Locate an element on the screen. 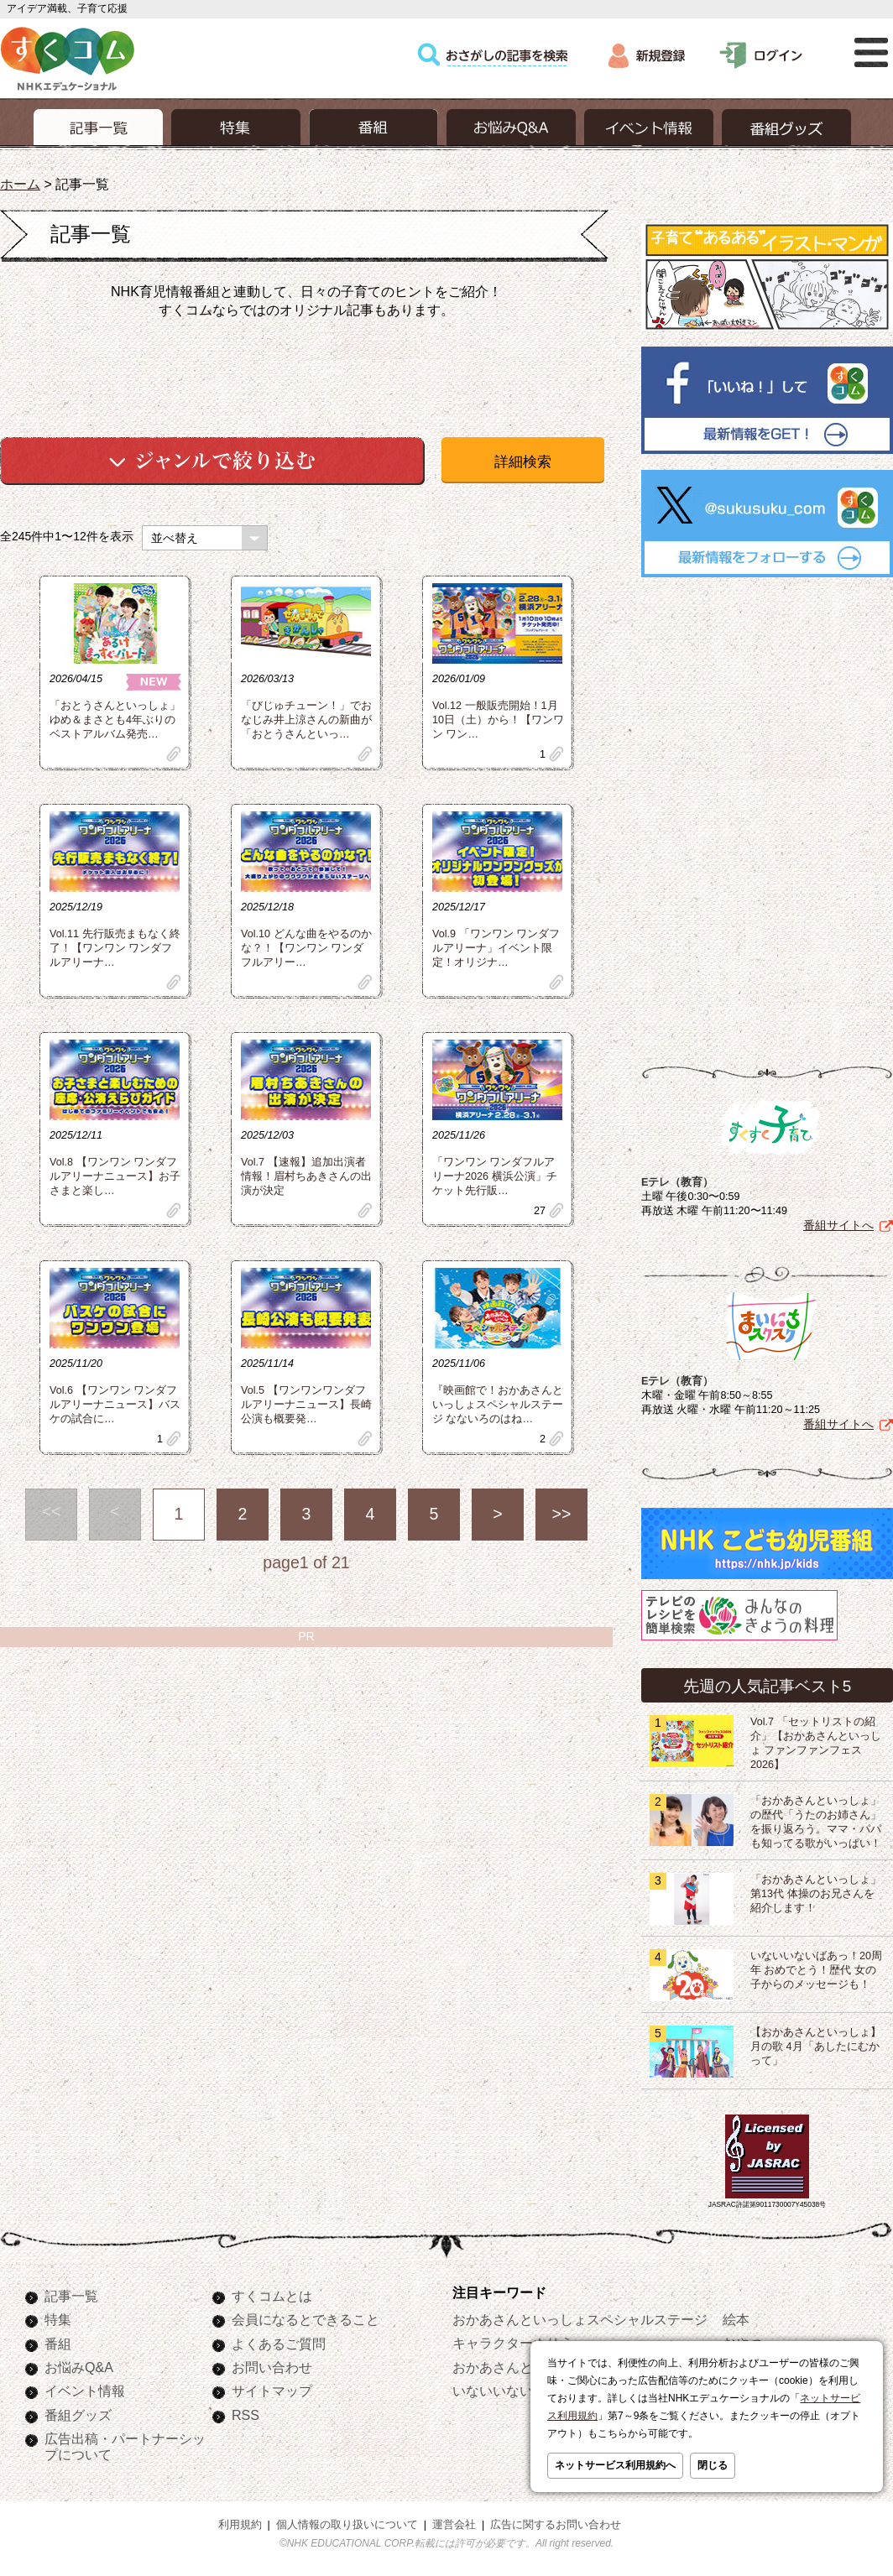 This screenshot has height=2576, width=893. Vol.7 【速報】追加出演者情報！眉村ちあきさんの出演が決定 is located at coordinates (306, 1176).